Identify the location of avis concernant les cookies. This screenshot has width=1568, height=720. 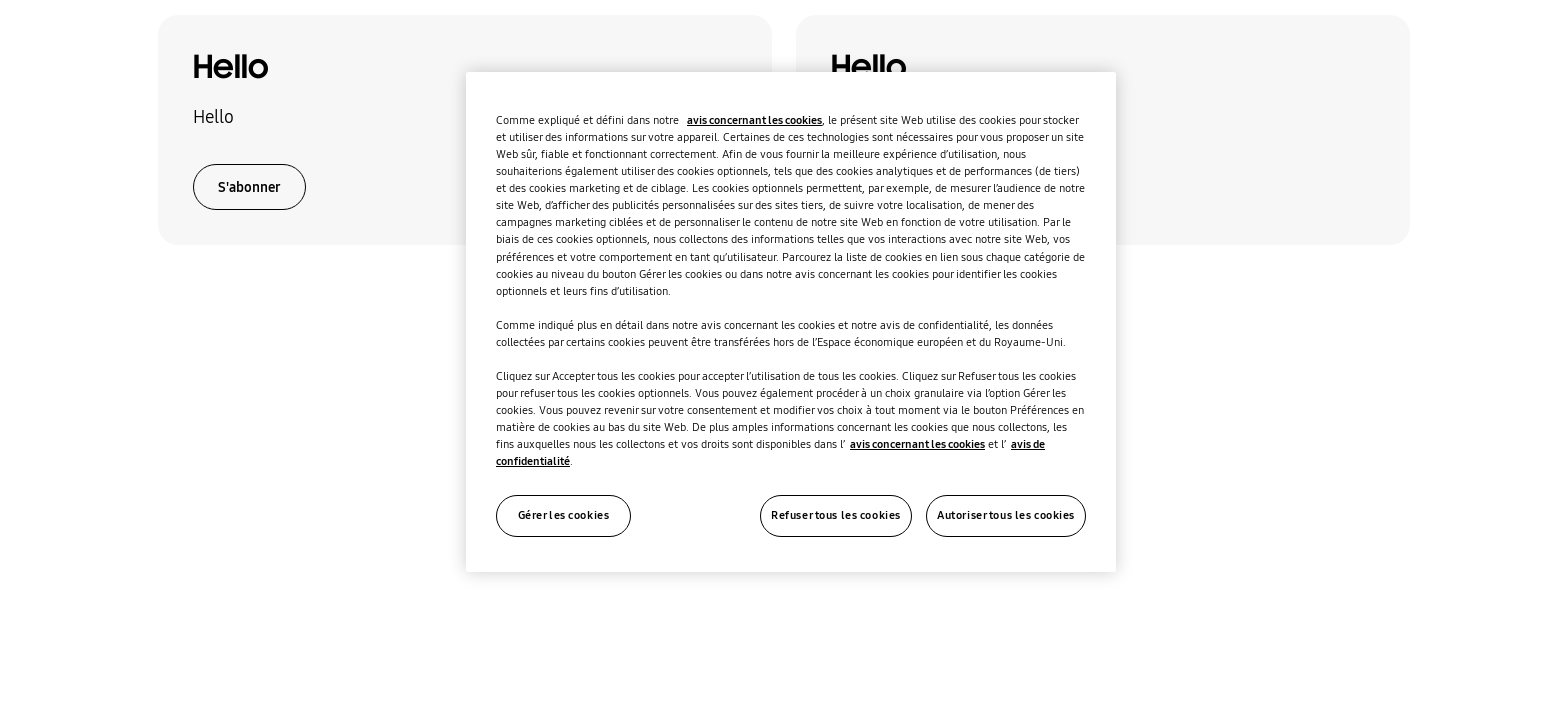
(754, 120).